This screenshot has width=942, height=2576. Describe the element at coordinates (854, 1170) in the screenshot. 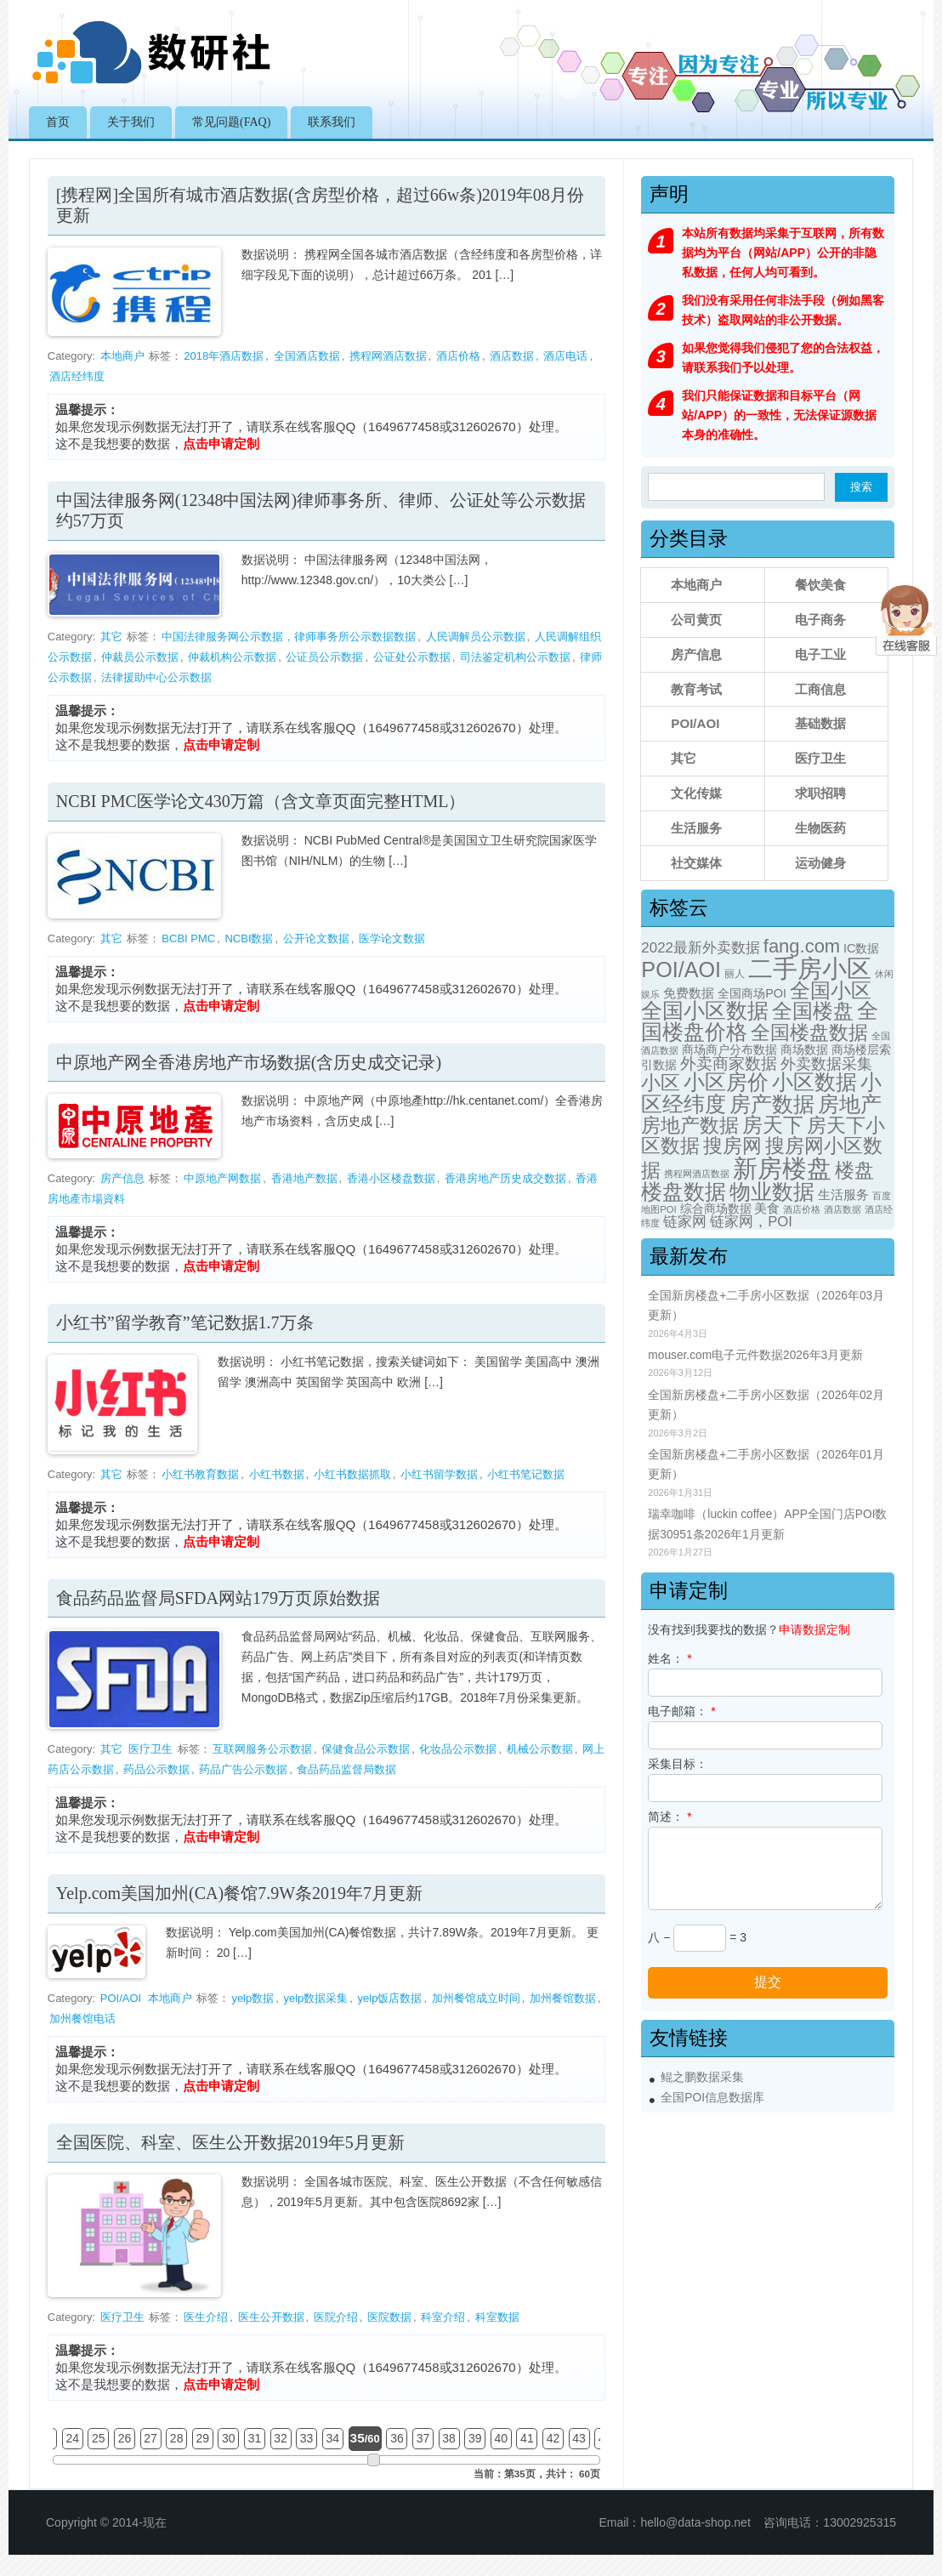

I see `楼盘` at that location.